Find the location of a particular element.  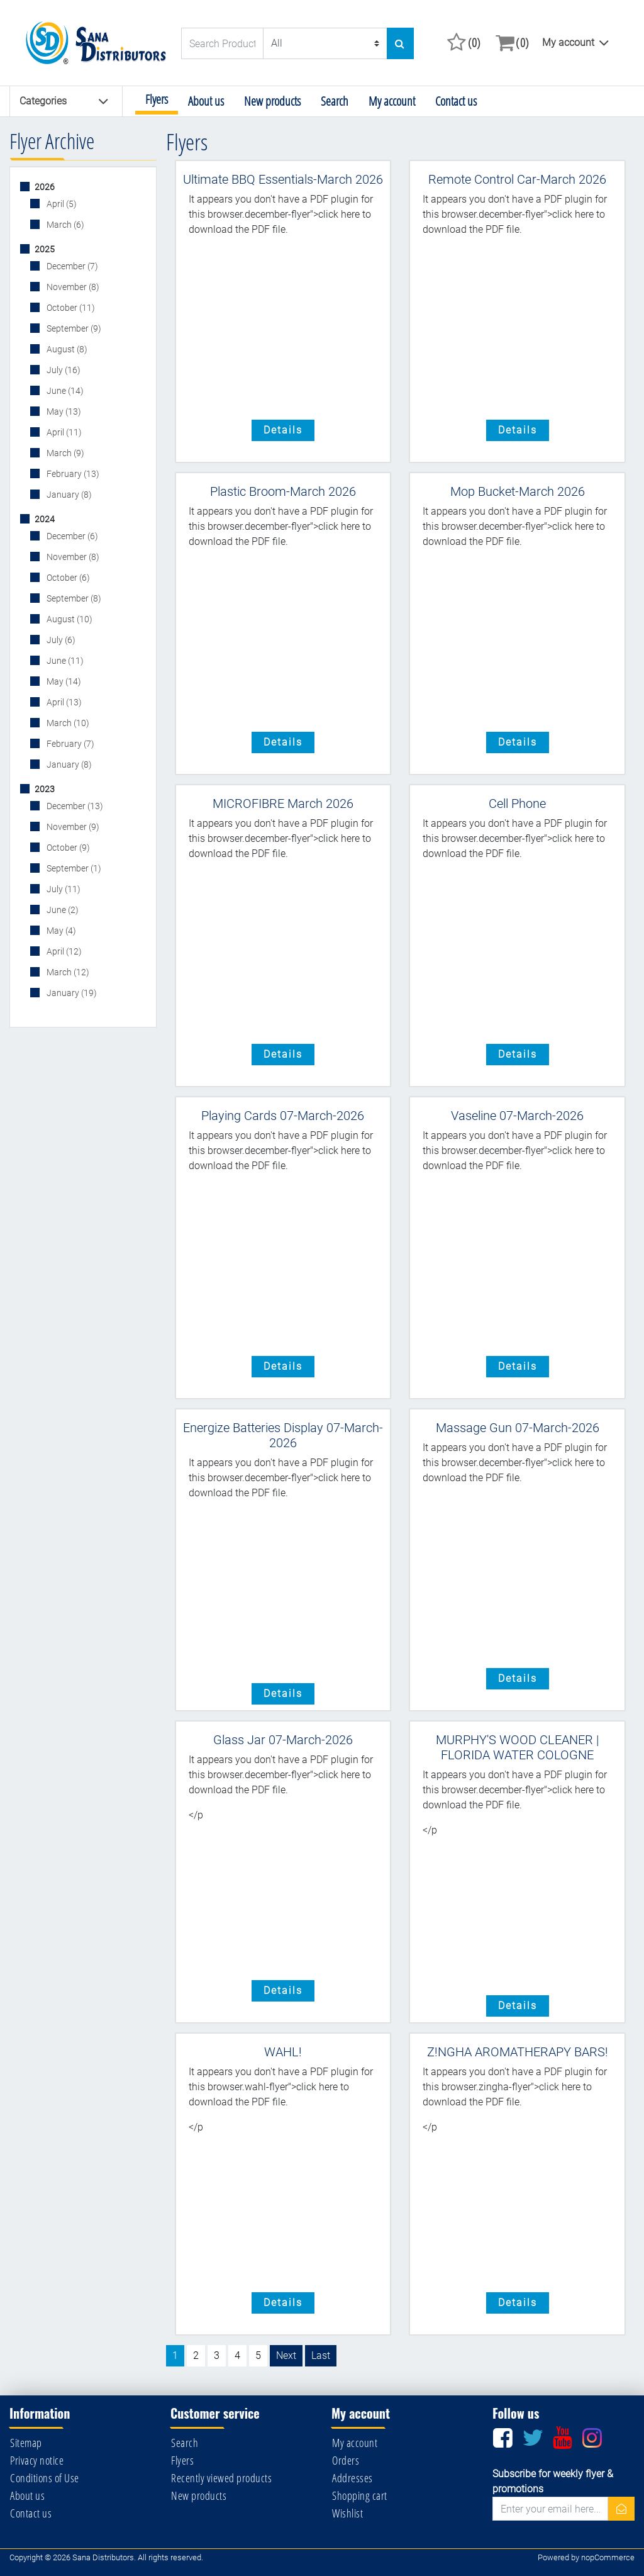

Contact us is located at coordinates (456, 100).